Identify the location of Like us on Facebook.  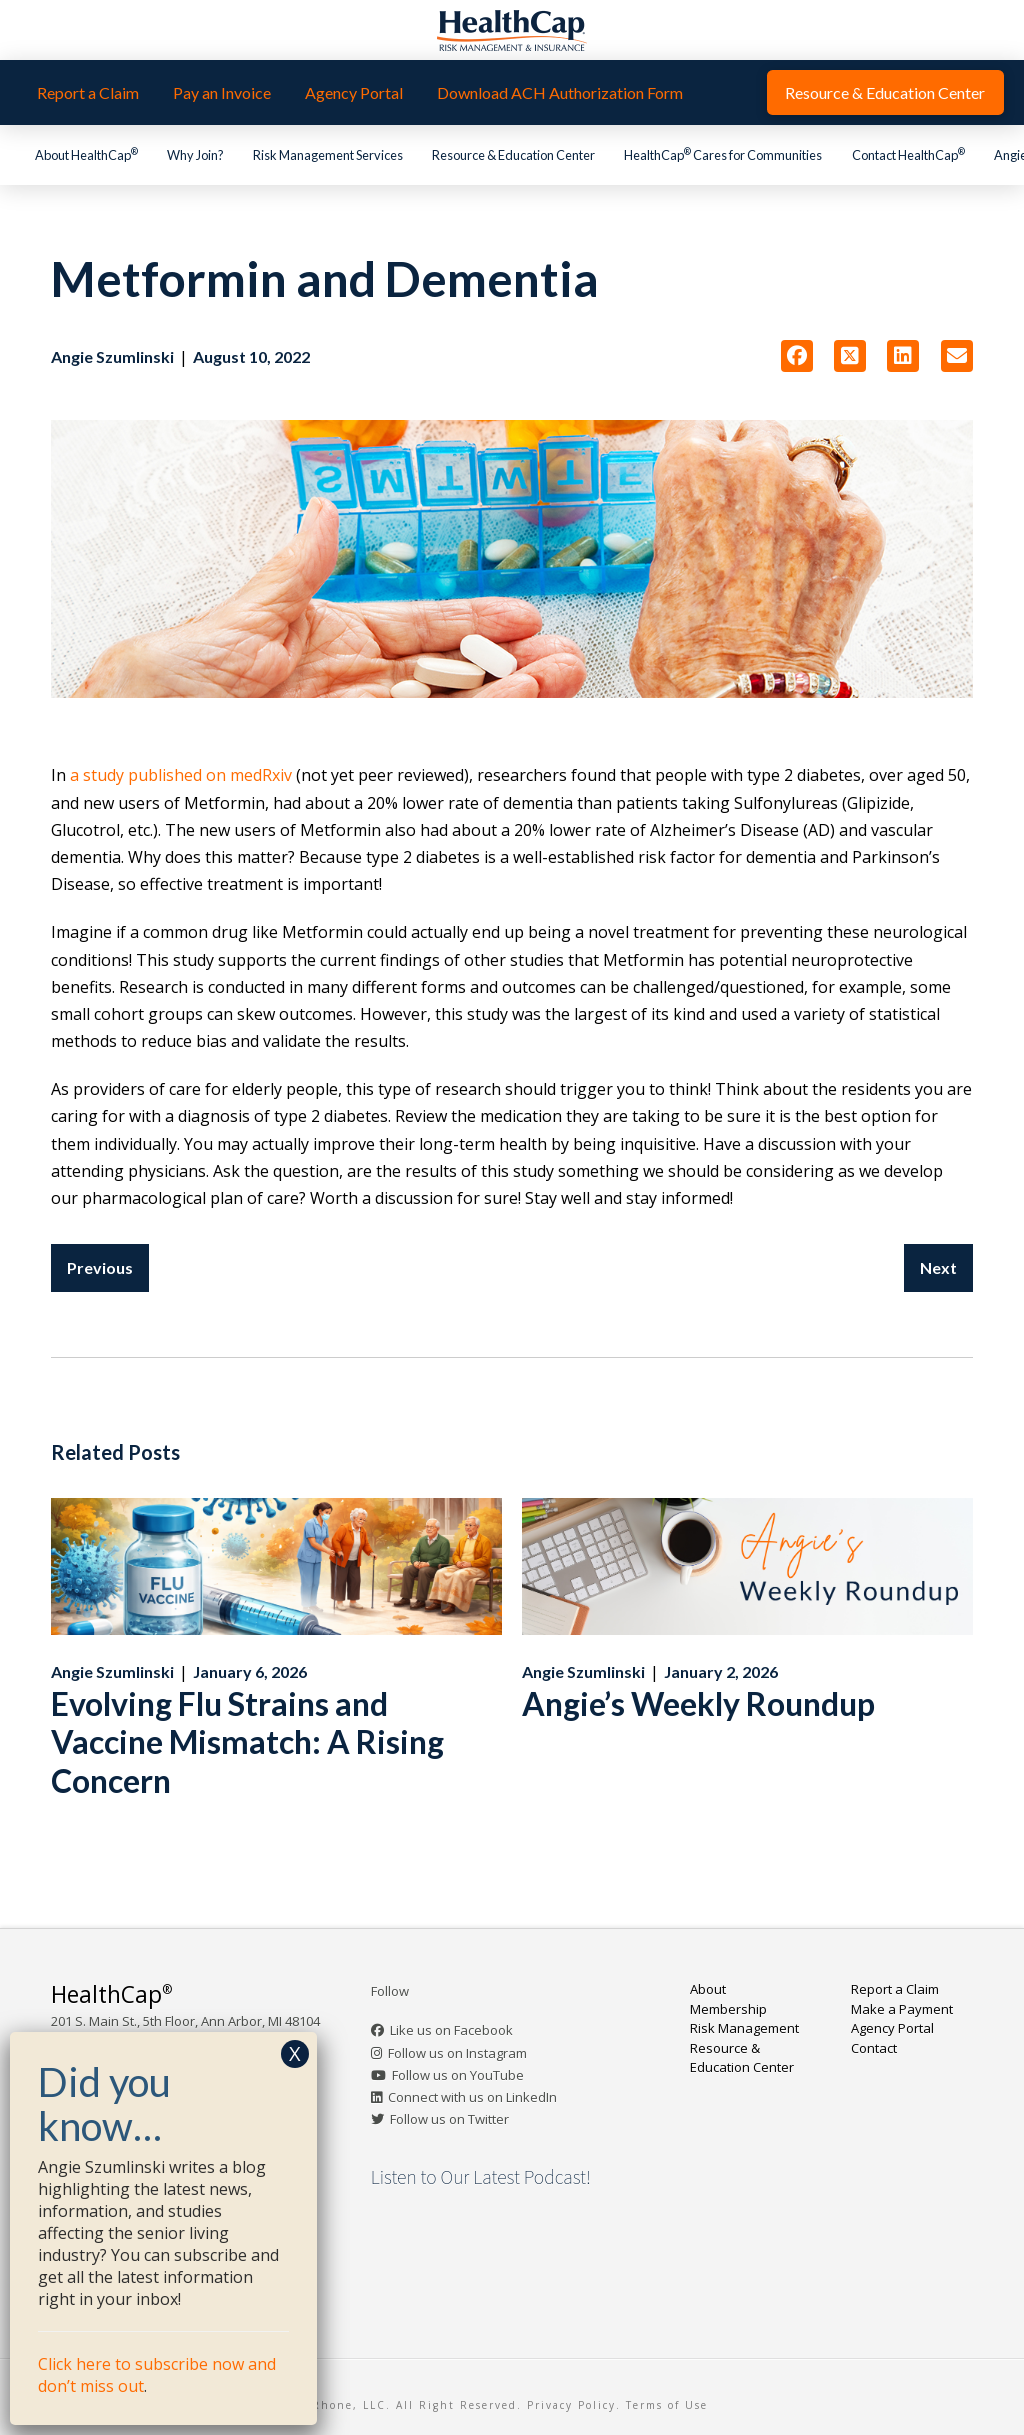
(451, 2030).